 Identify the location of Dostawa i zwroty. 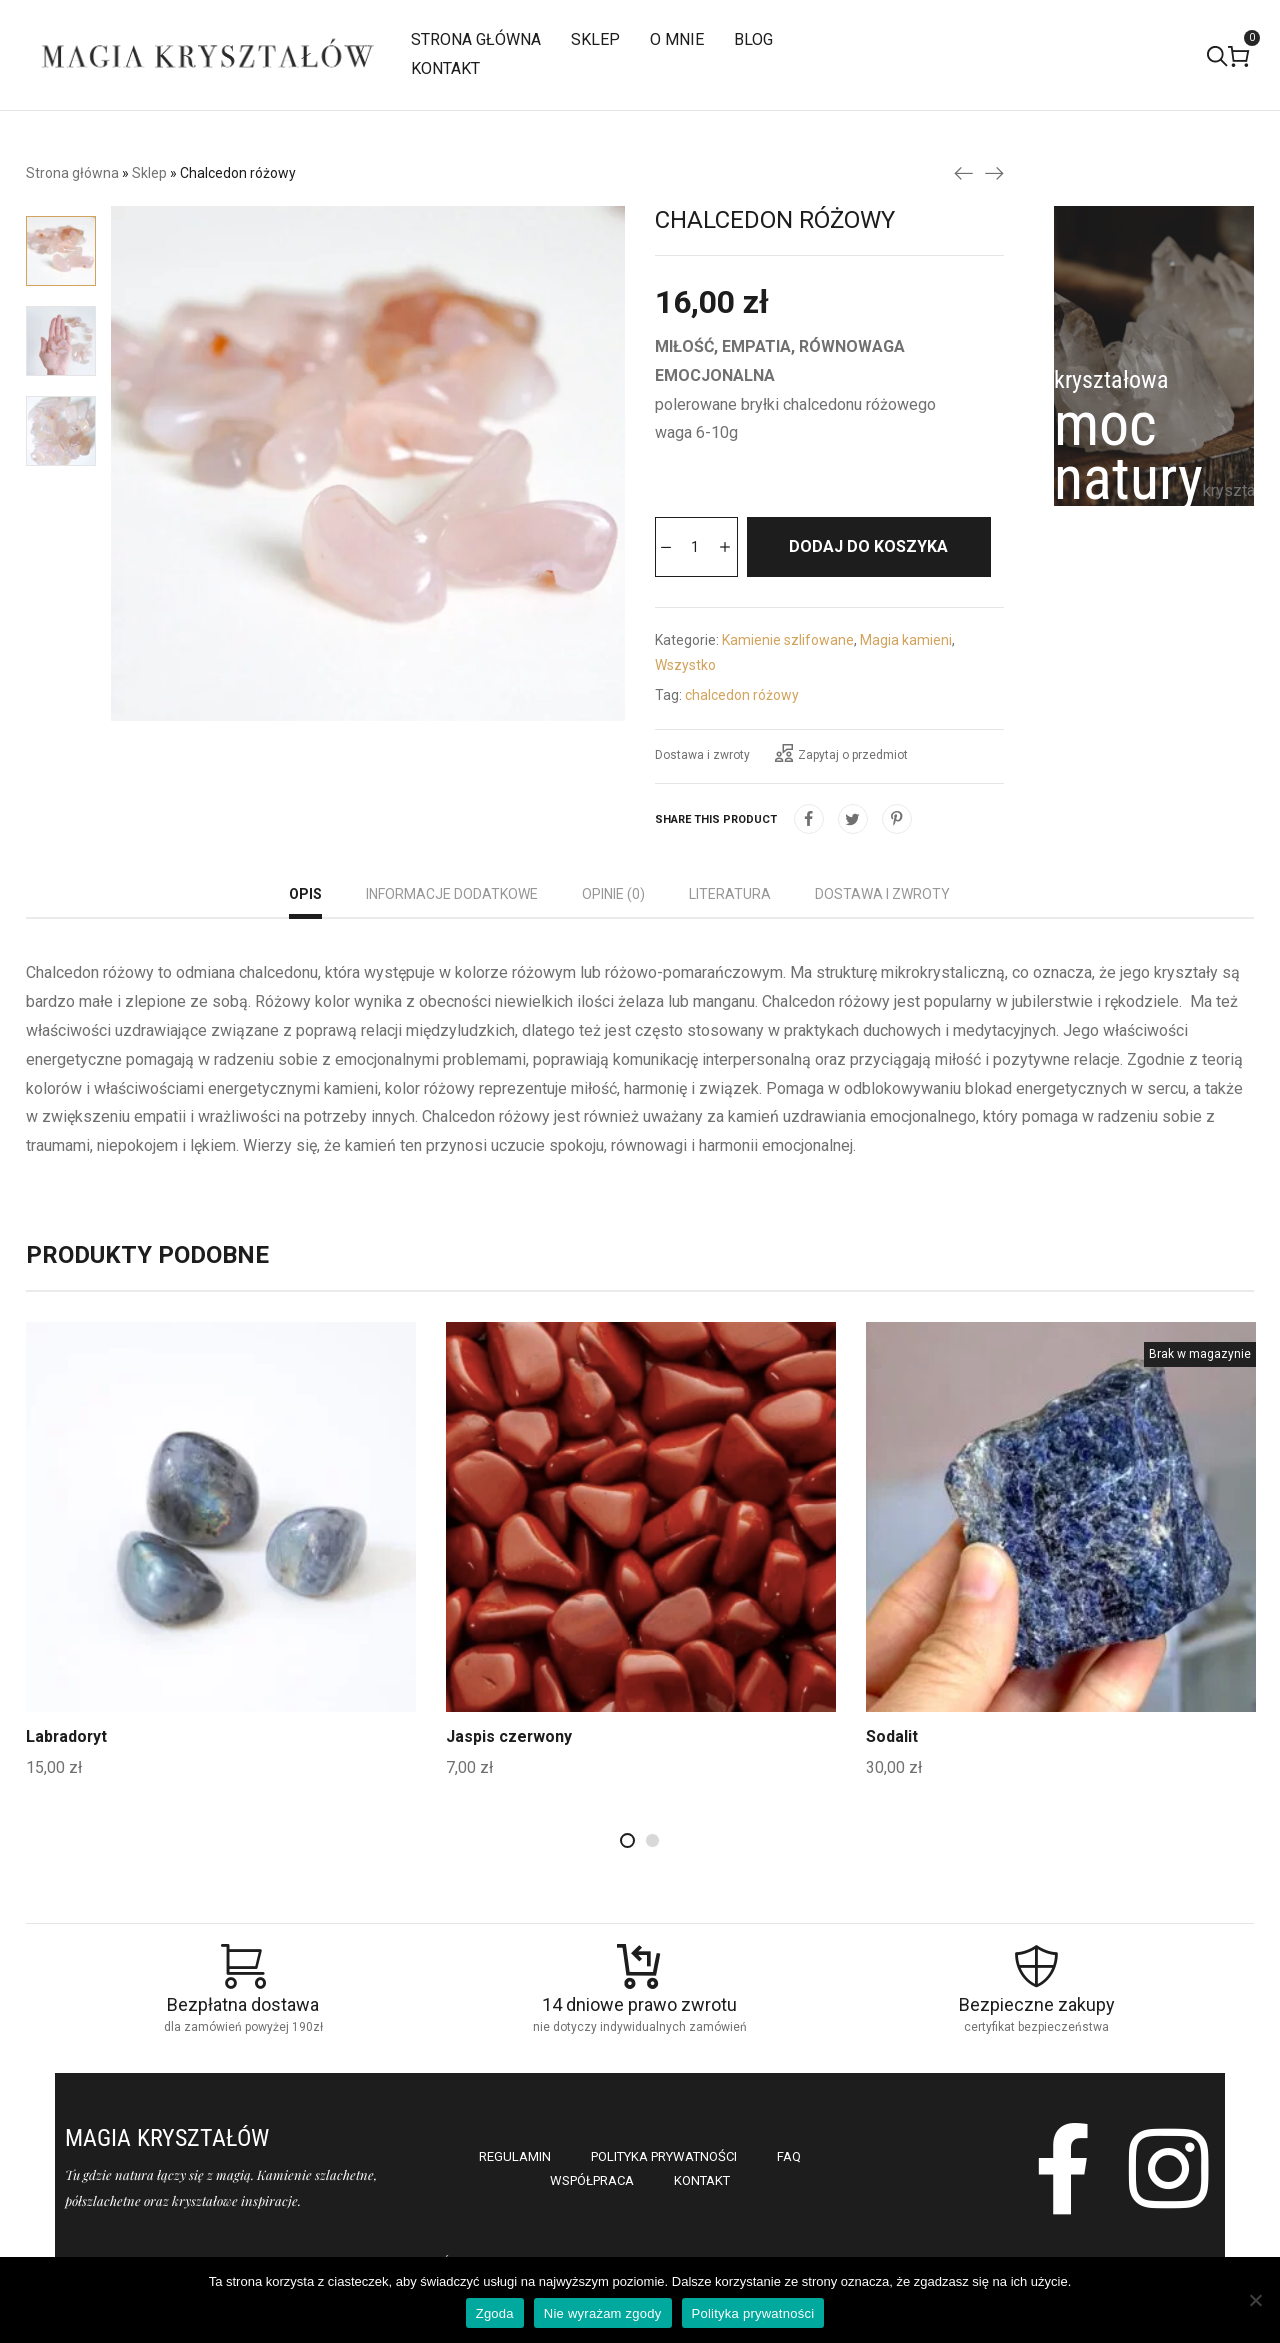
(702, 815).